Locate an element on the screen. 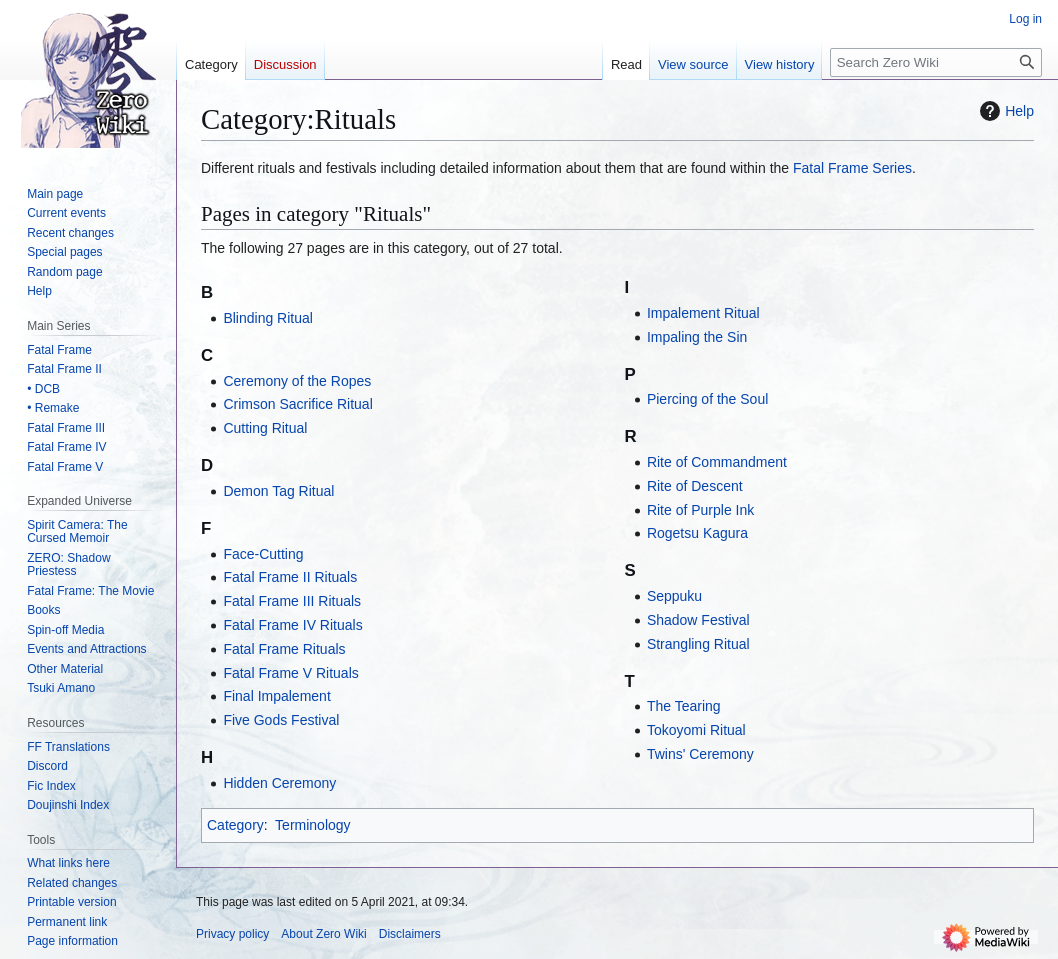  Rite of Purple Ink is located at coordinates (700, 510).